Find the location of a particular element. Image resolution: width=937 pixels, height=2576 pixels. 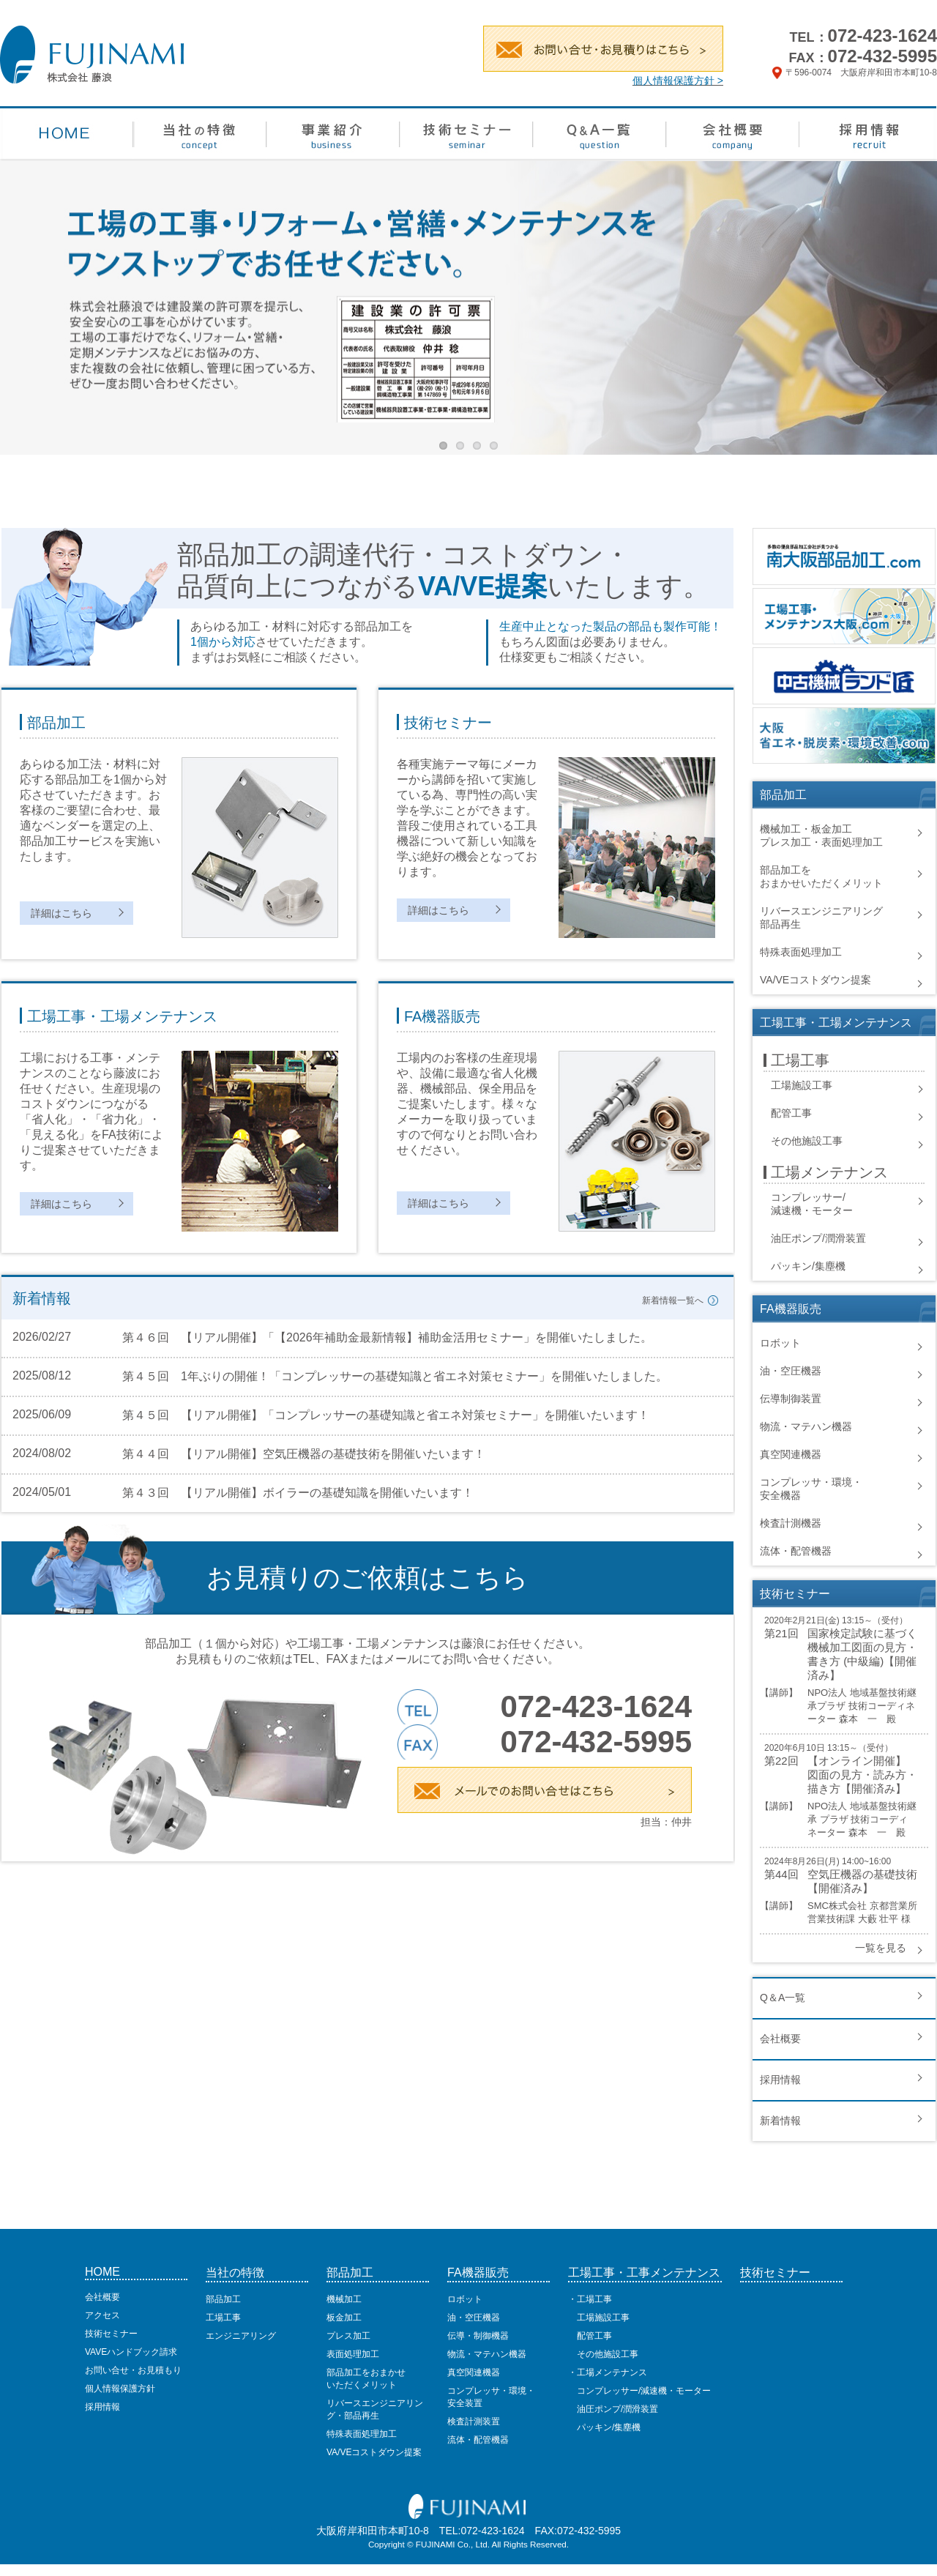

工場工事 is located at coordinates (223, 2317).